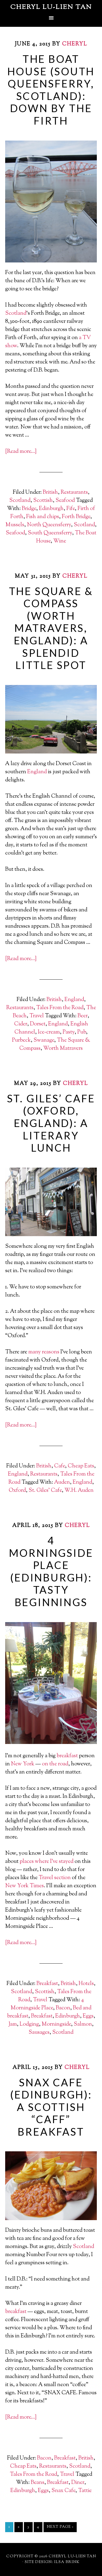 Image resolution: width=102 pixels, height=2576 pixels. What do you see at coordinates (24, 1886) in the screenshot?
I see `New York Times` at bounding box center [24, 1886].